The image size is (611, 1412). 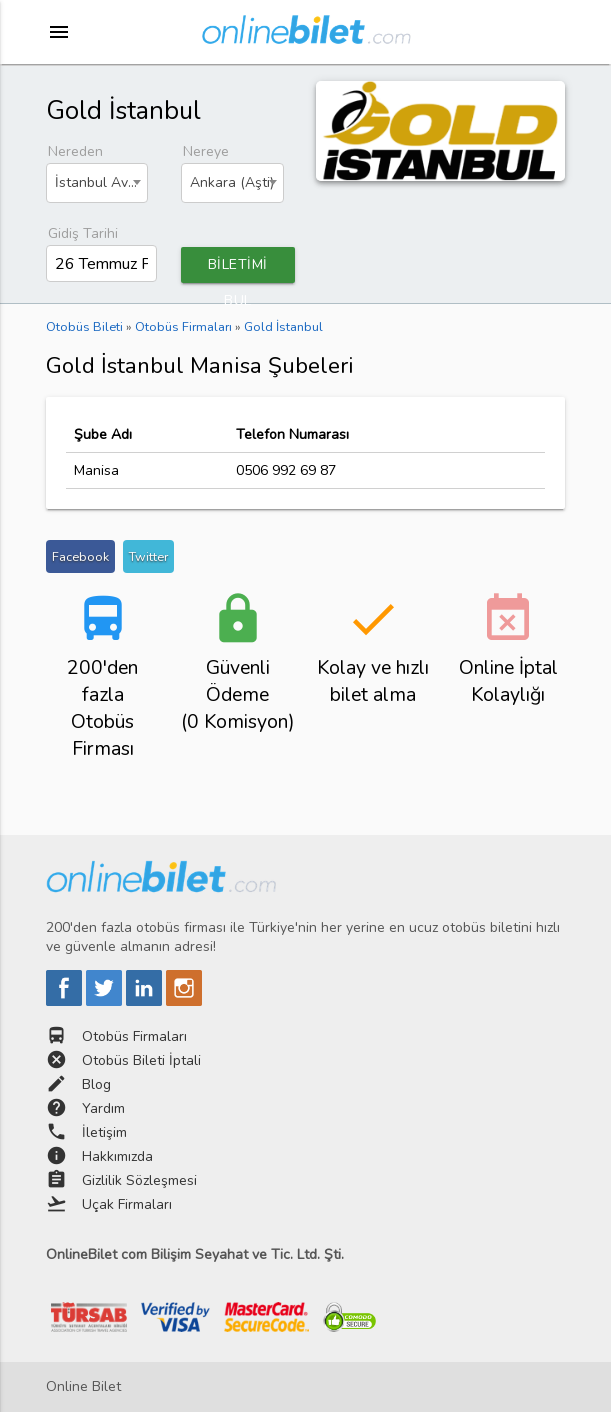 What do you see at coordinates (96, 1084) in the screenshot?
I see `Blog` at bounding box center [96, 1084].